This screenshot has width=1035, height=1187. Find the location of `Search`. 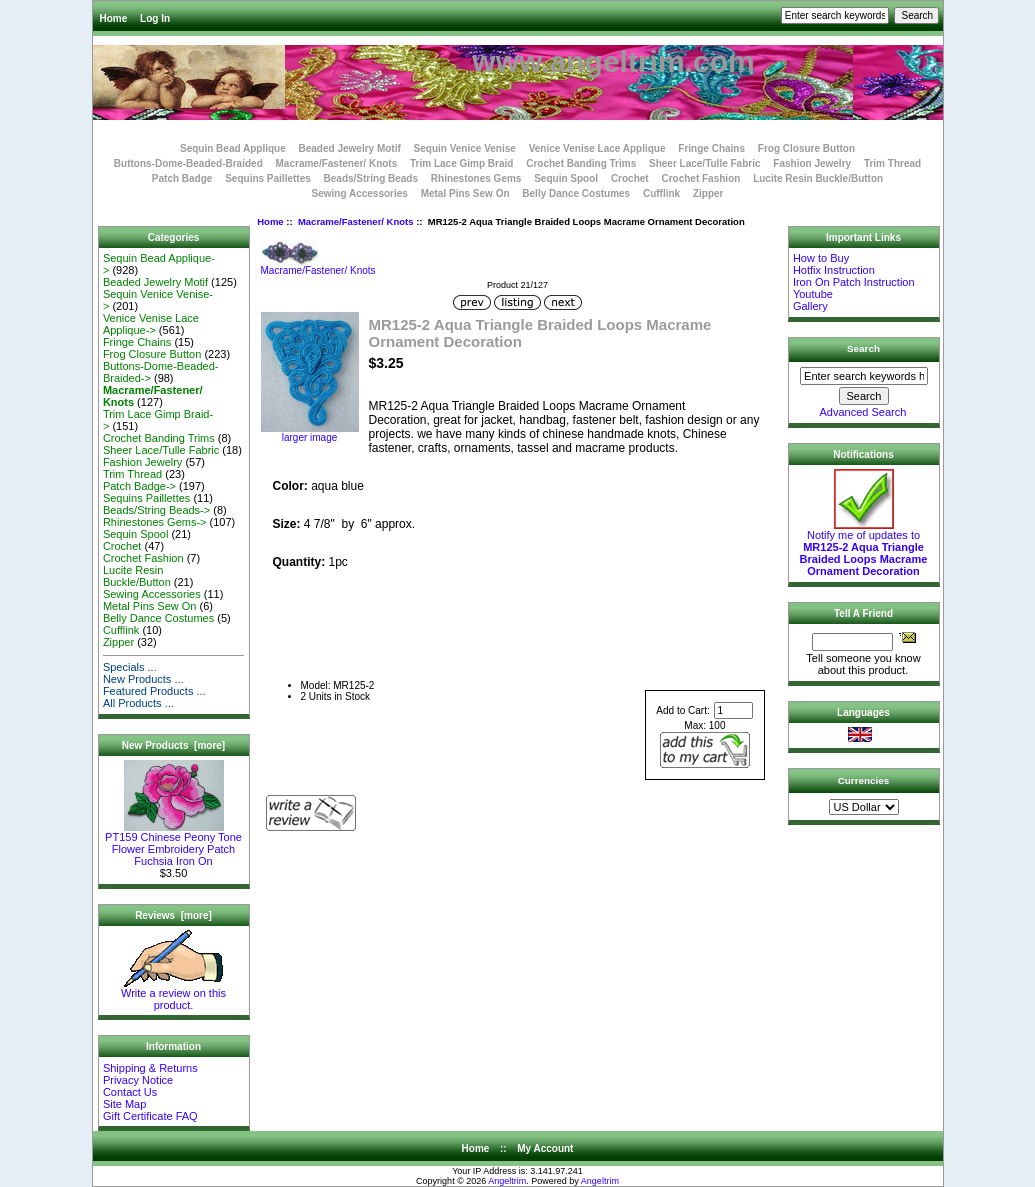

Search is located at coordinates (863, 348).